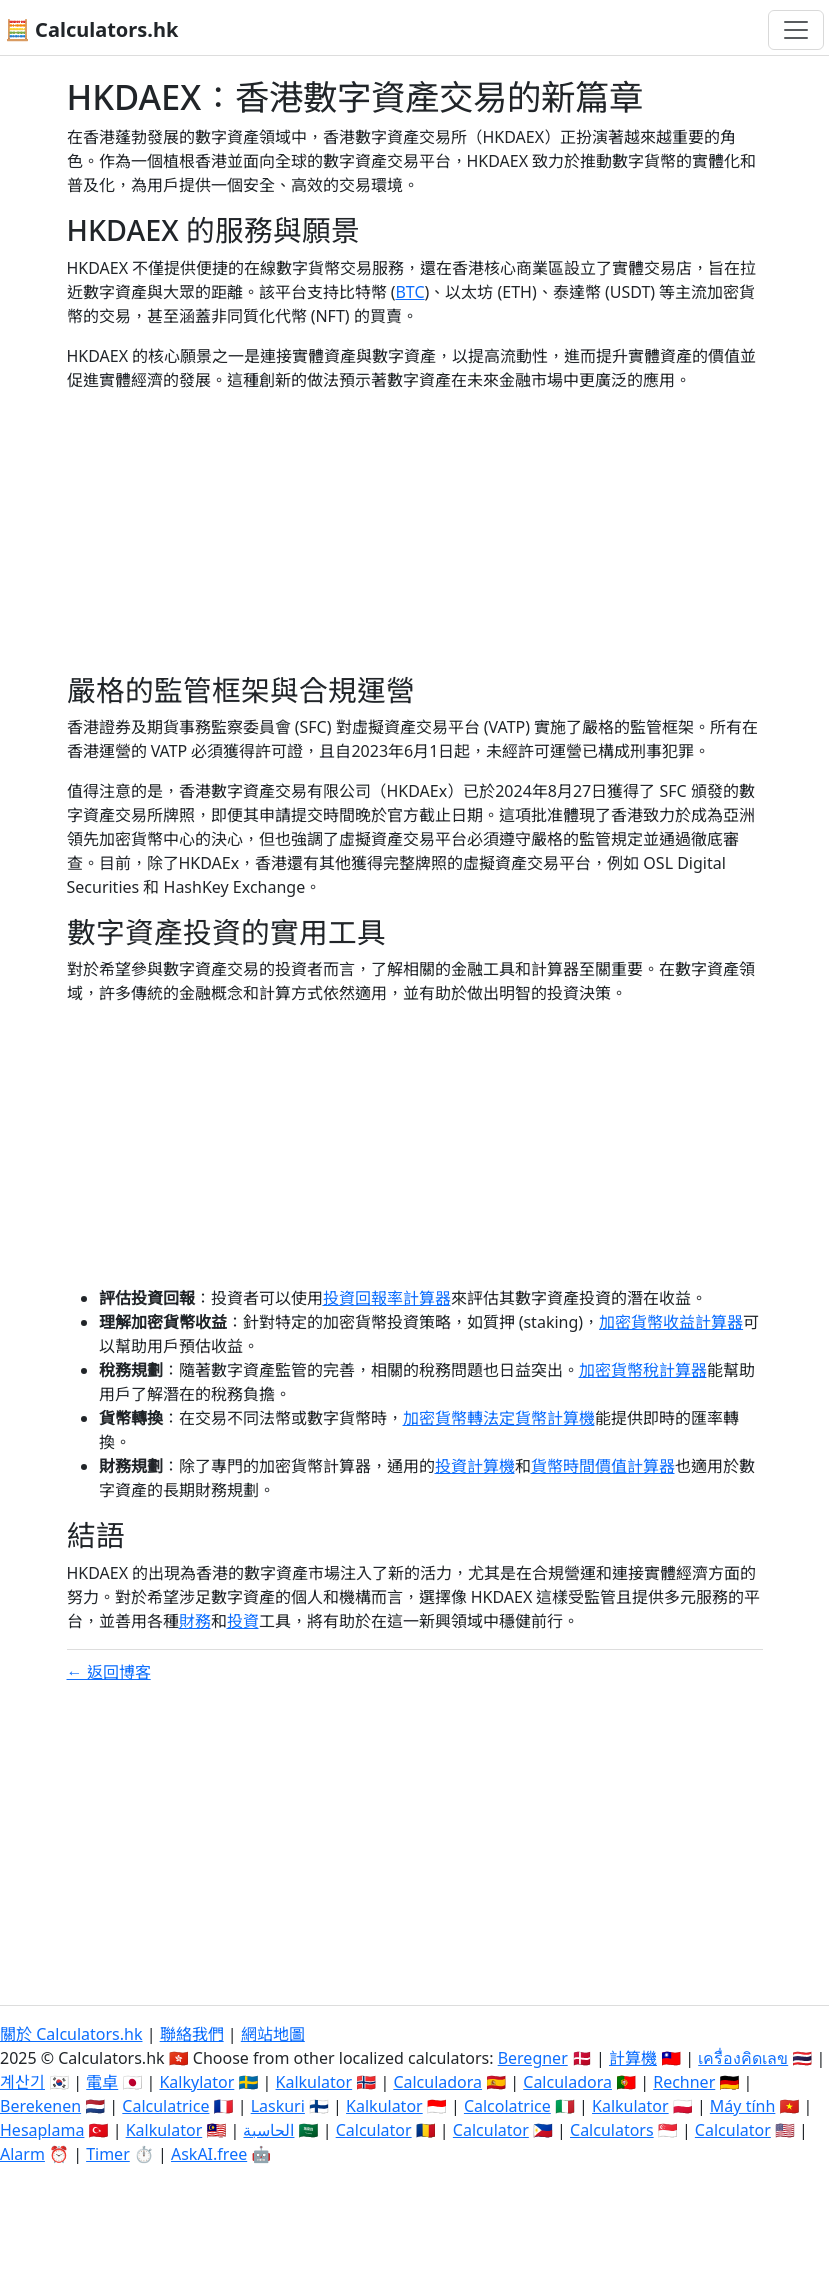  What do you see at coordinates (796, 30) in the screenshot?
I see `[切換導航]` at bounding box center [796, 30].